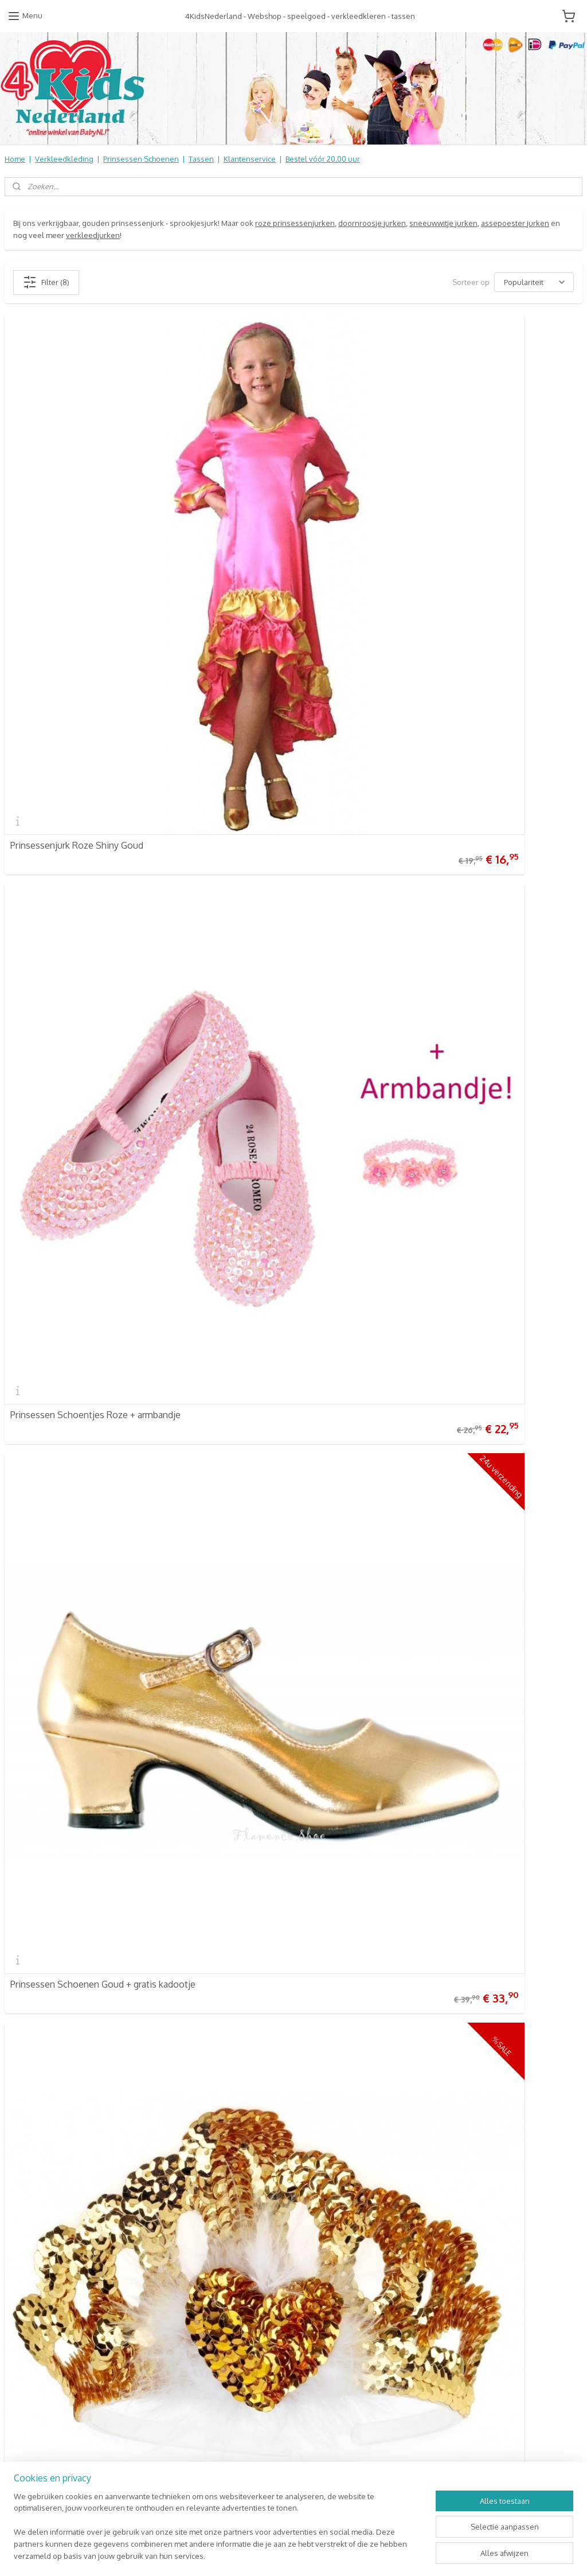  Describe the element at coordinates (46, 282) in the screenshot. I see `Filter (8)` at that location.